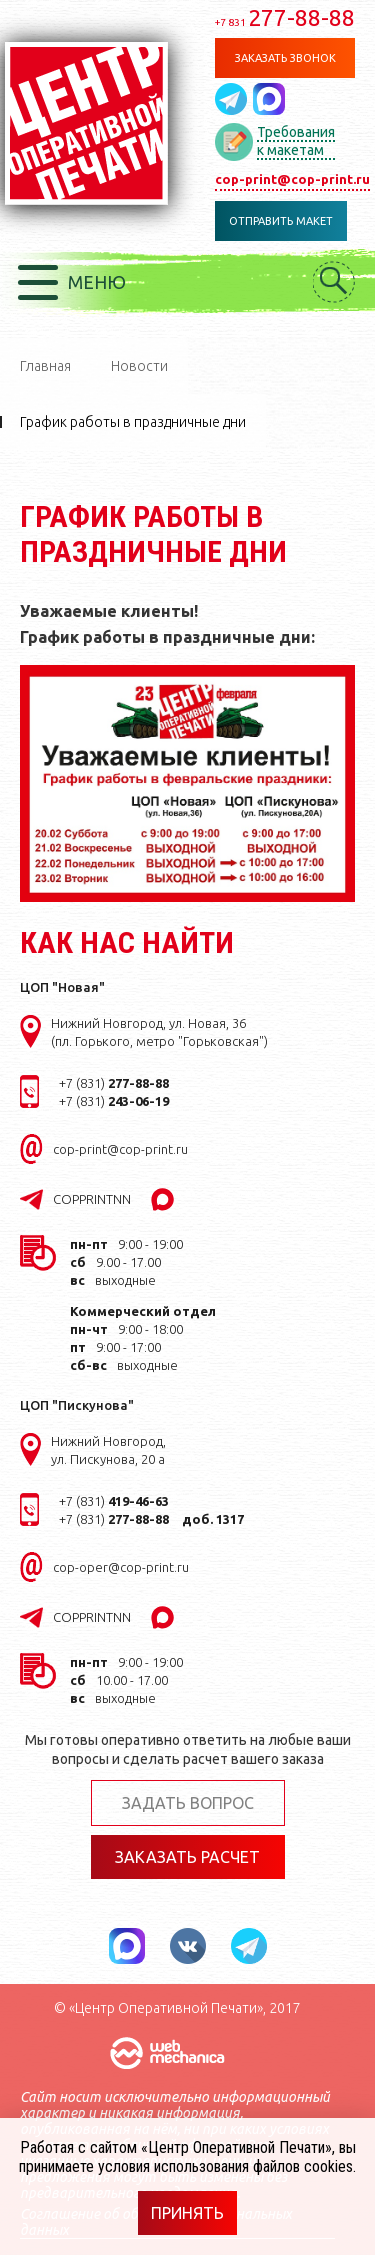 This screenshot has width=375, height=2255. Describe the element at coordinates (234, 99) in the screenshot. I see `Написать в telegram` at that location.